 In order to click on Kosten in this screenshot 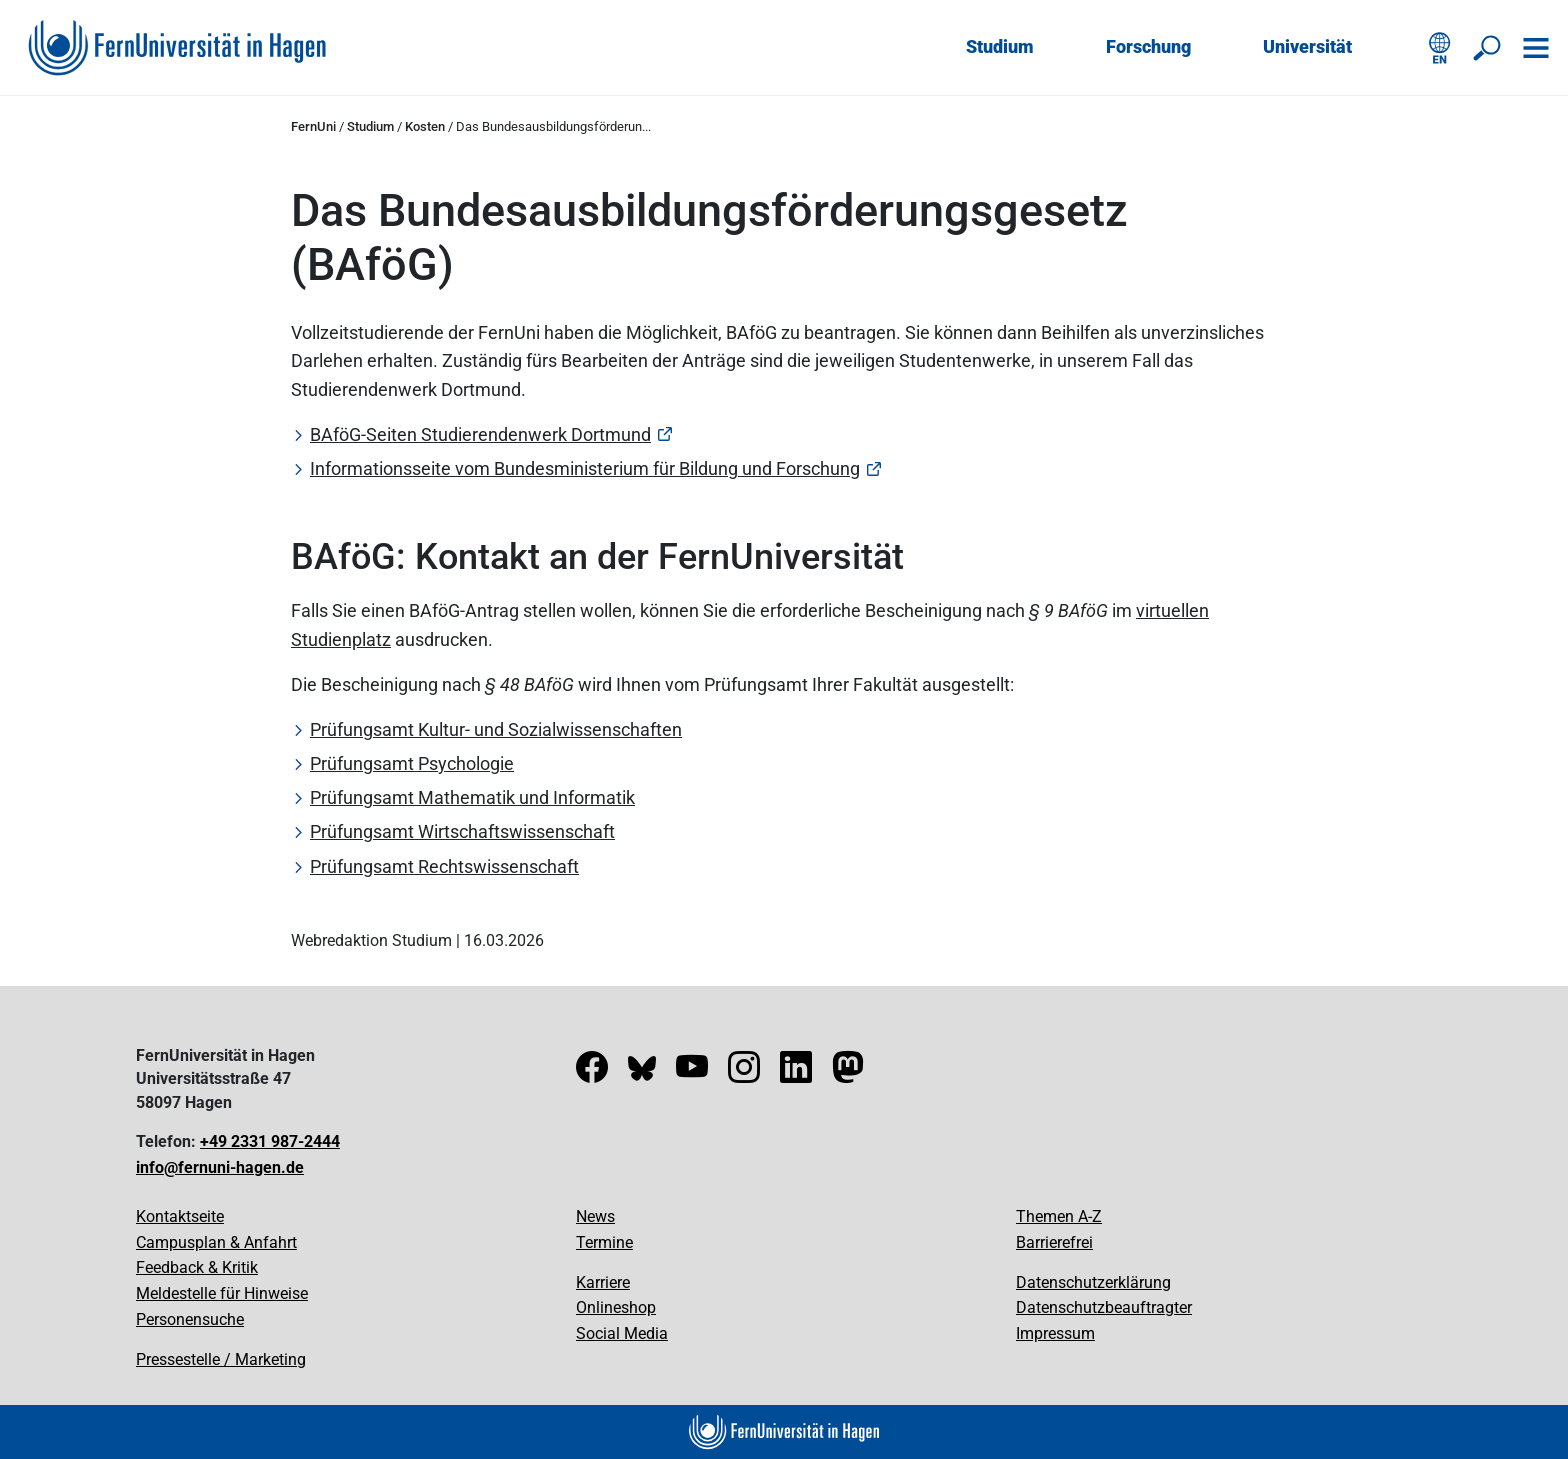, I will do `click(425, 126)`.